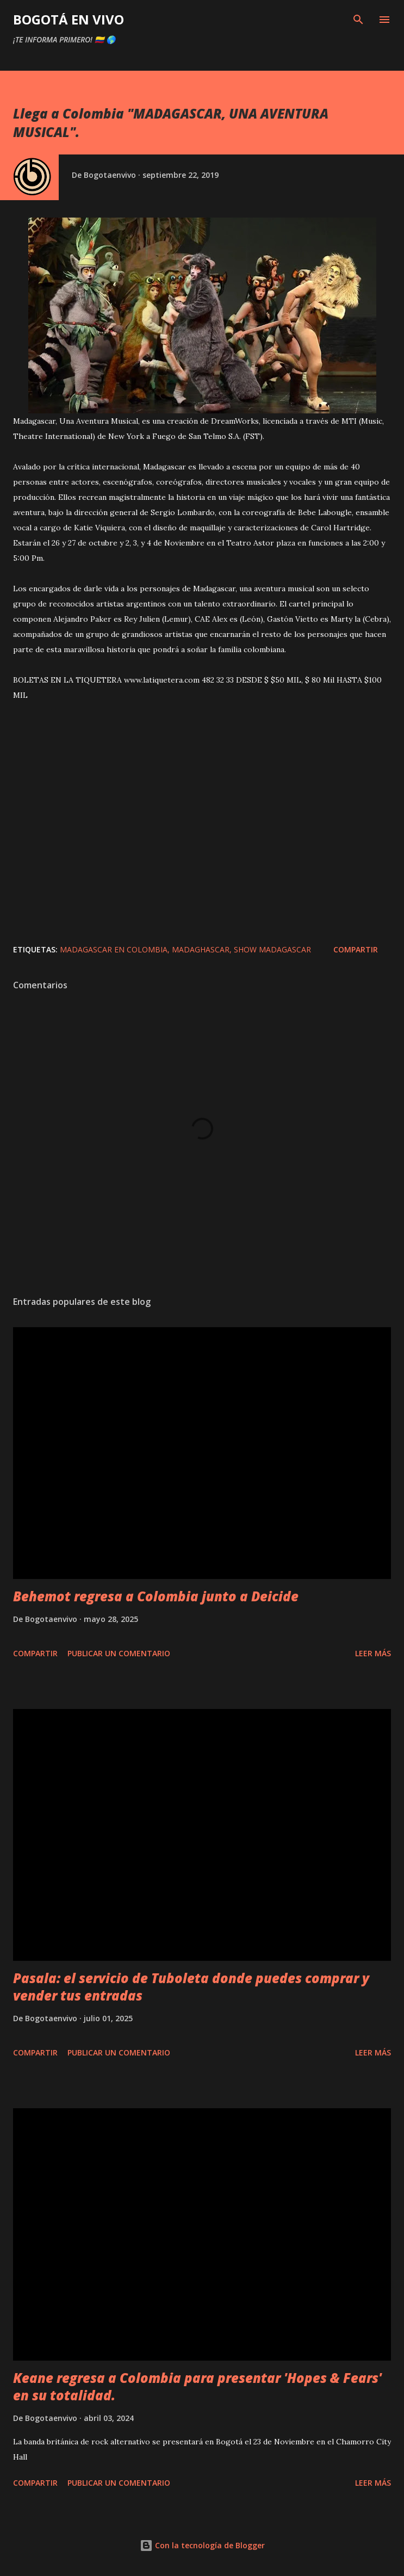 The image size is (404, 2576). What do you see at coordinates (156, 1596) in the screenshot?
I see `Behemot regresa a Colombia junto a Deicide` at bounding box center [156, 1596].